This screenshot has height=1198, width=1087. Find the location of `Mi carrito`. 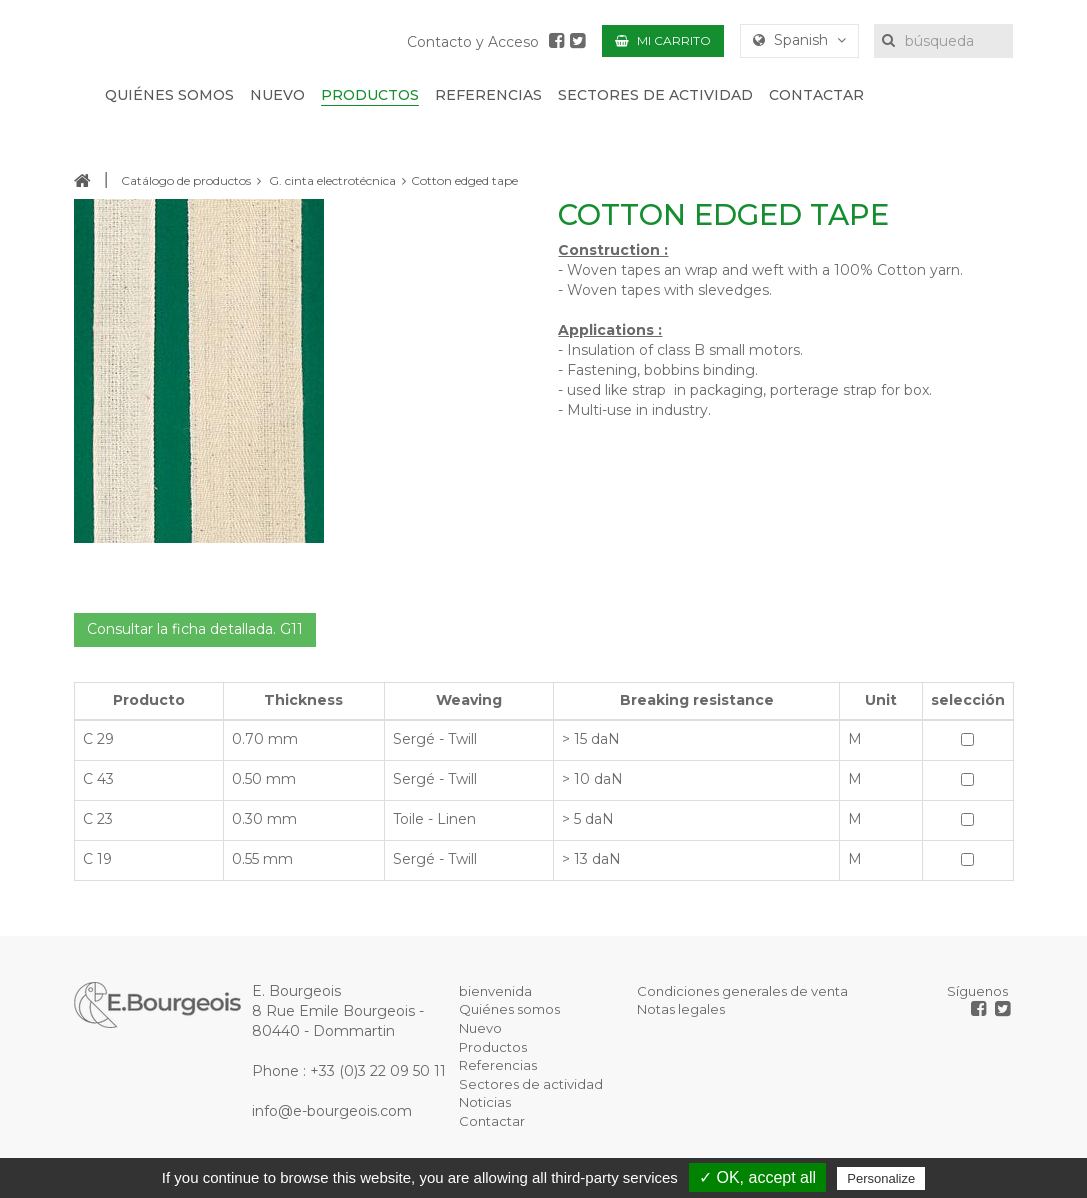

Mi carrito is located at coordinates (663, 40).